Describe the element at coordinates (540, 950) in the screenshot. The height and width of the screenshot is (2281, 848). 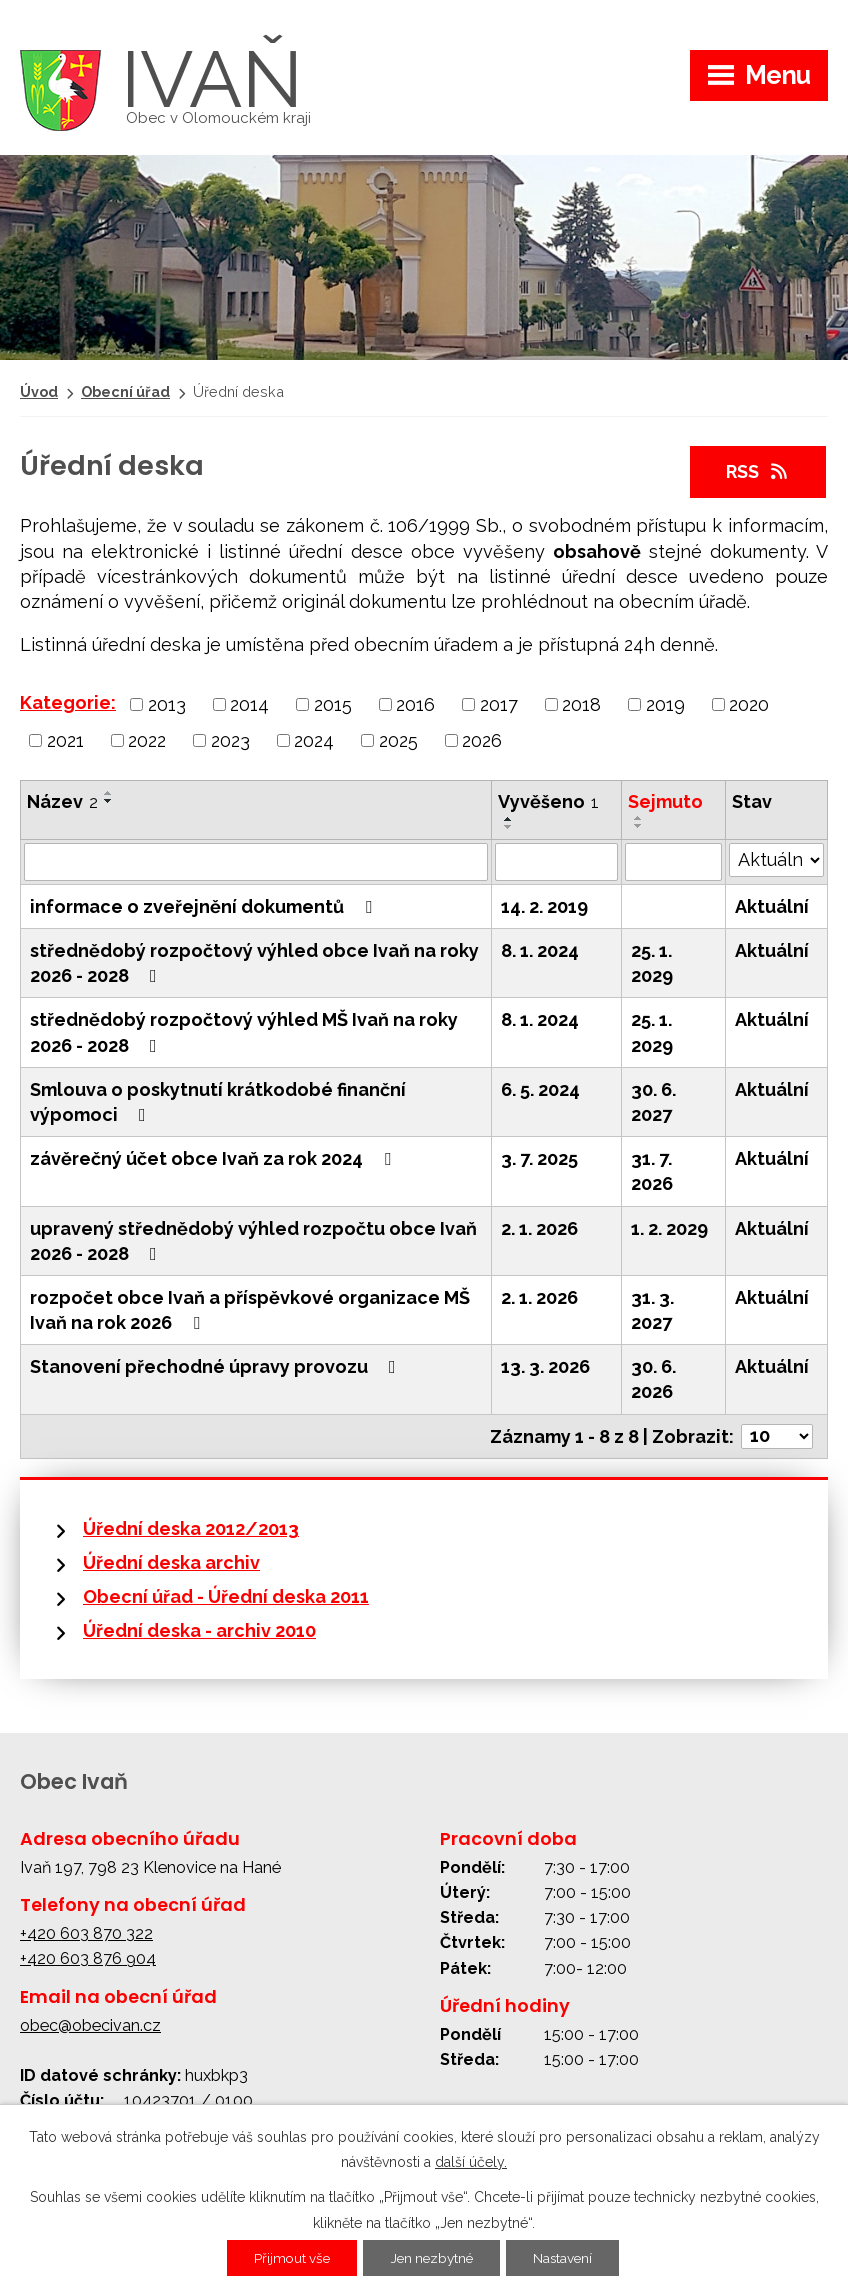
I see `8. 1. 2024` at that location.